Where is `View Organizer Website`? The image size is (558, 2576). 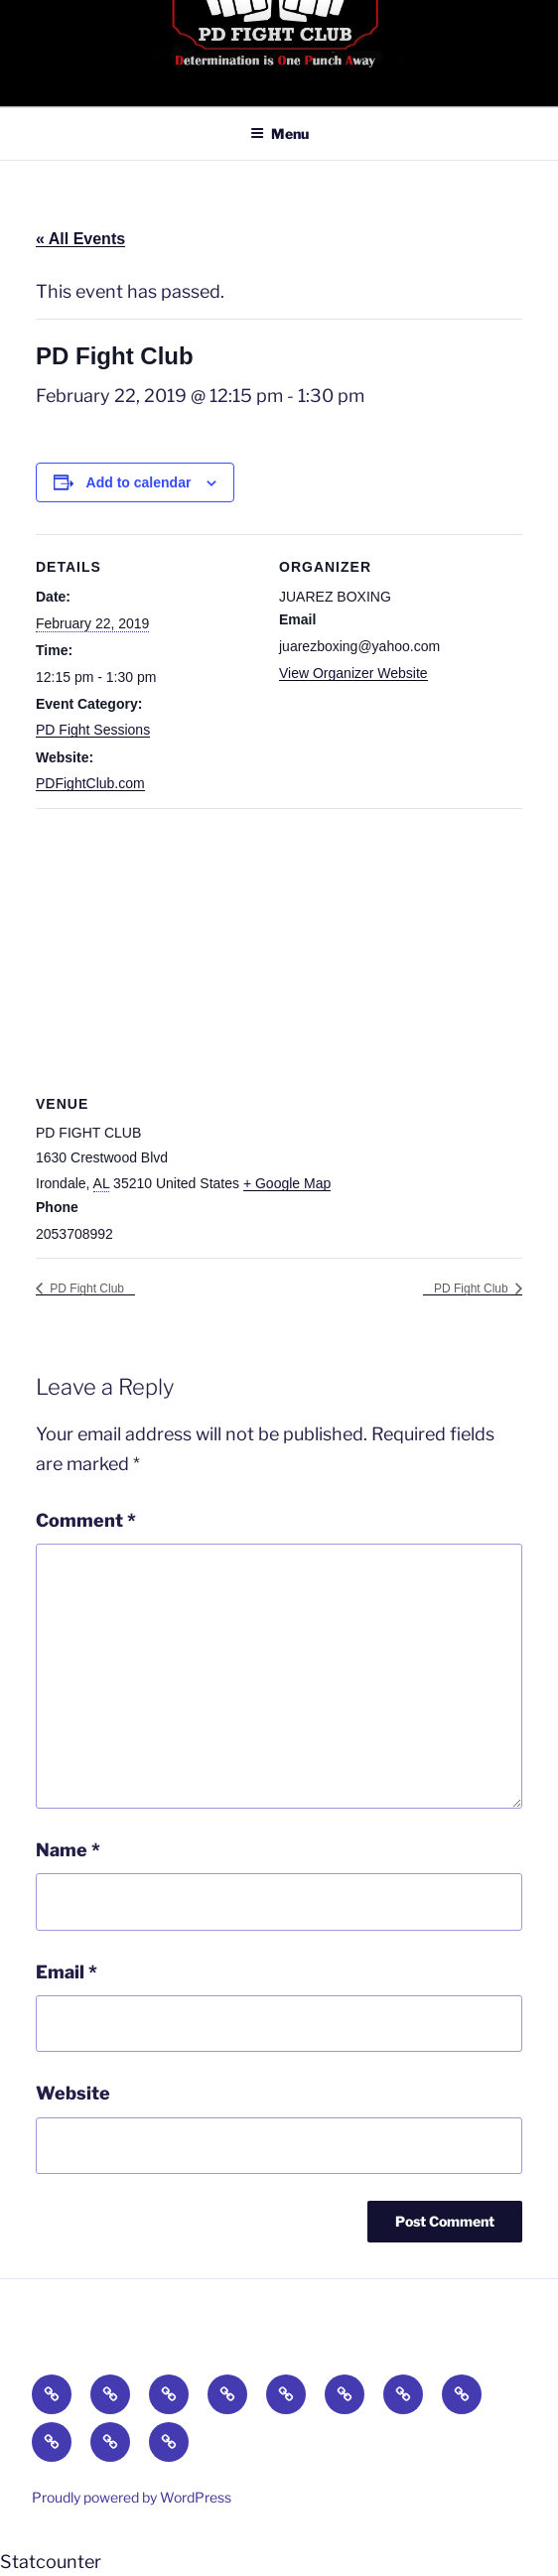 View Organizer Website is located at coordinates (353, 673).